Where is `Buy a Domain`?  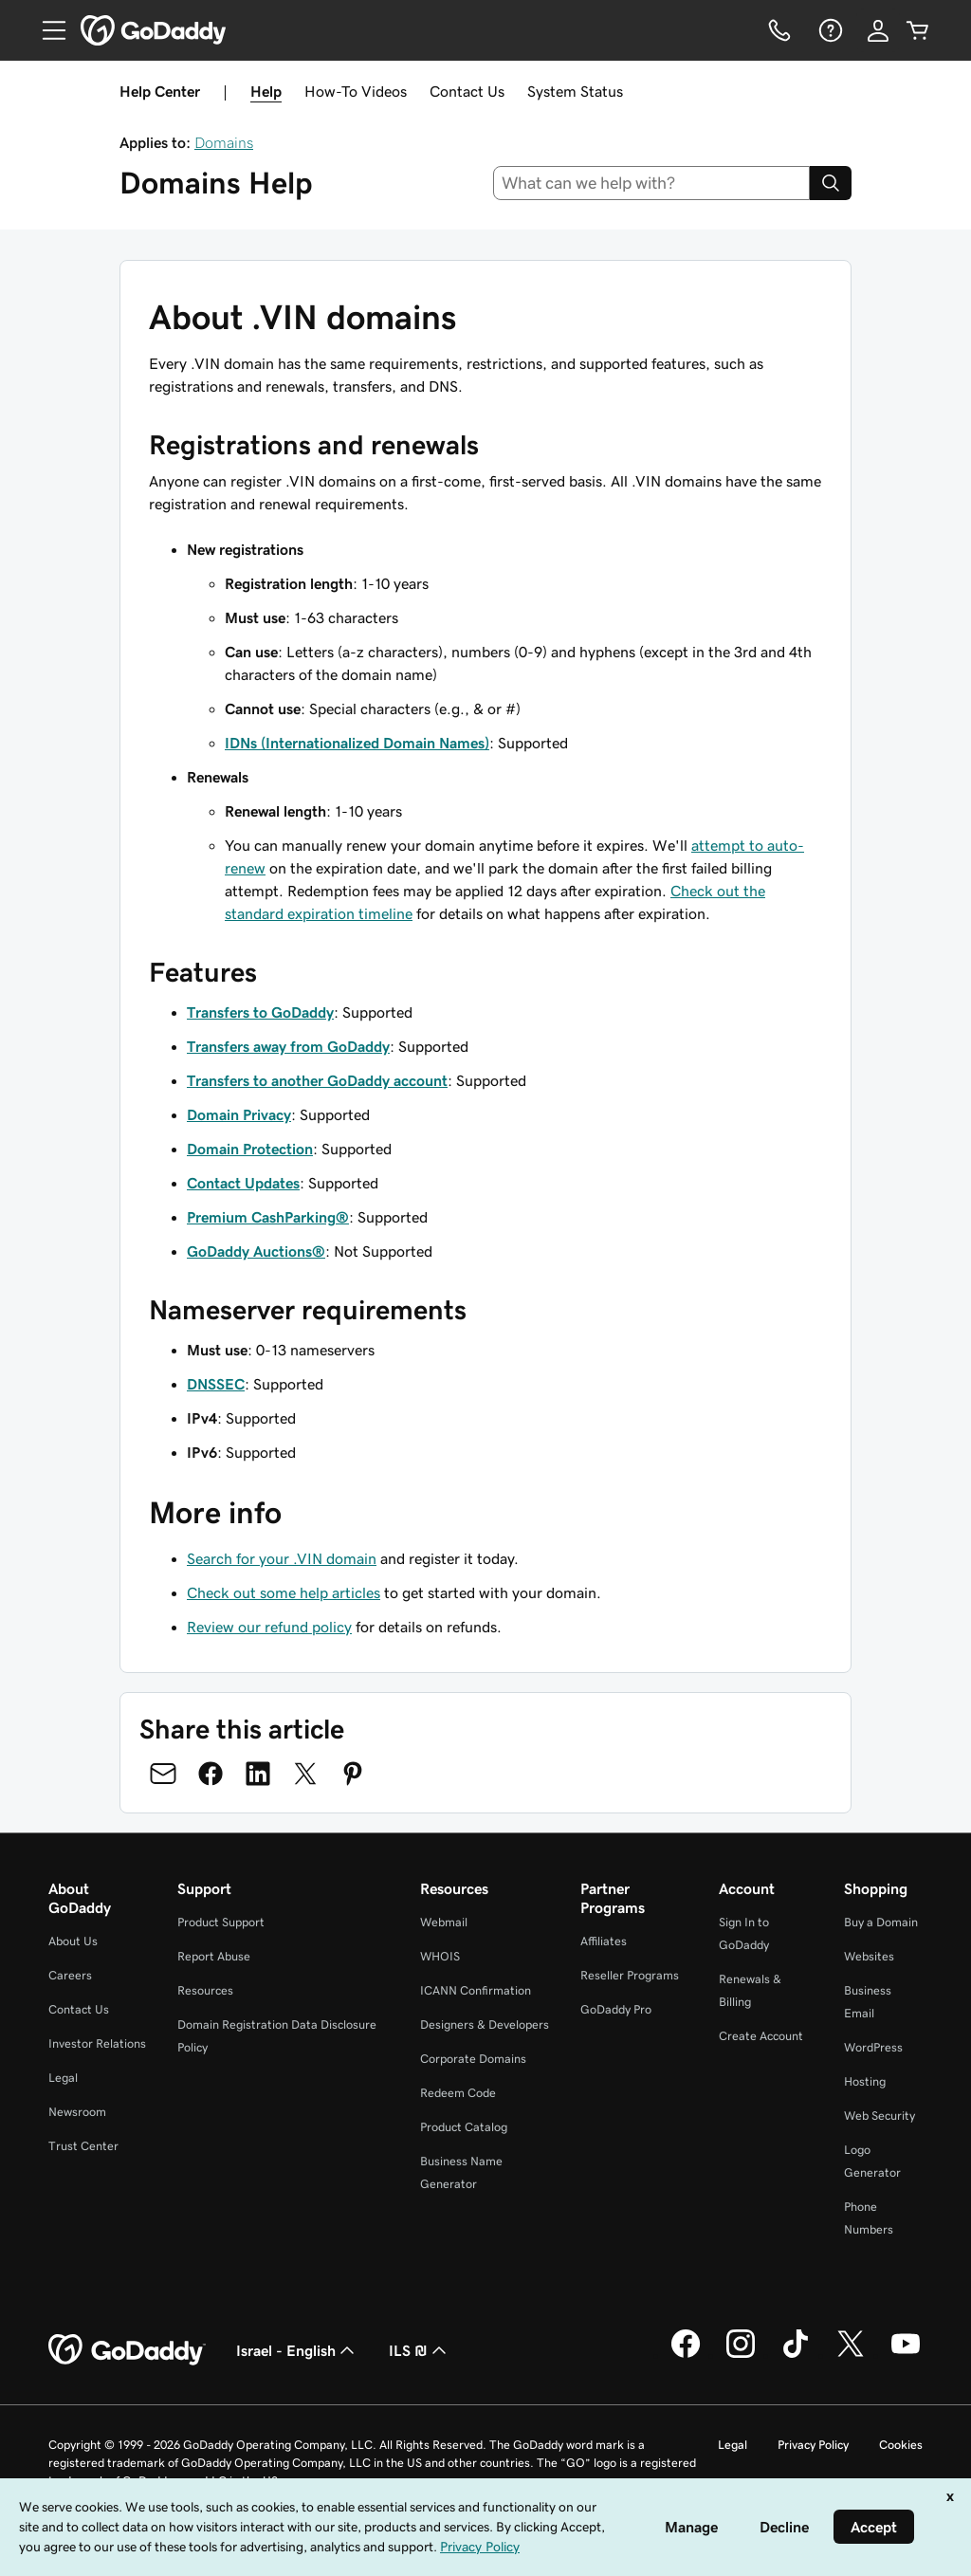 Buy a Domain is located at coordinates (881, 1922).